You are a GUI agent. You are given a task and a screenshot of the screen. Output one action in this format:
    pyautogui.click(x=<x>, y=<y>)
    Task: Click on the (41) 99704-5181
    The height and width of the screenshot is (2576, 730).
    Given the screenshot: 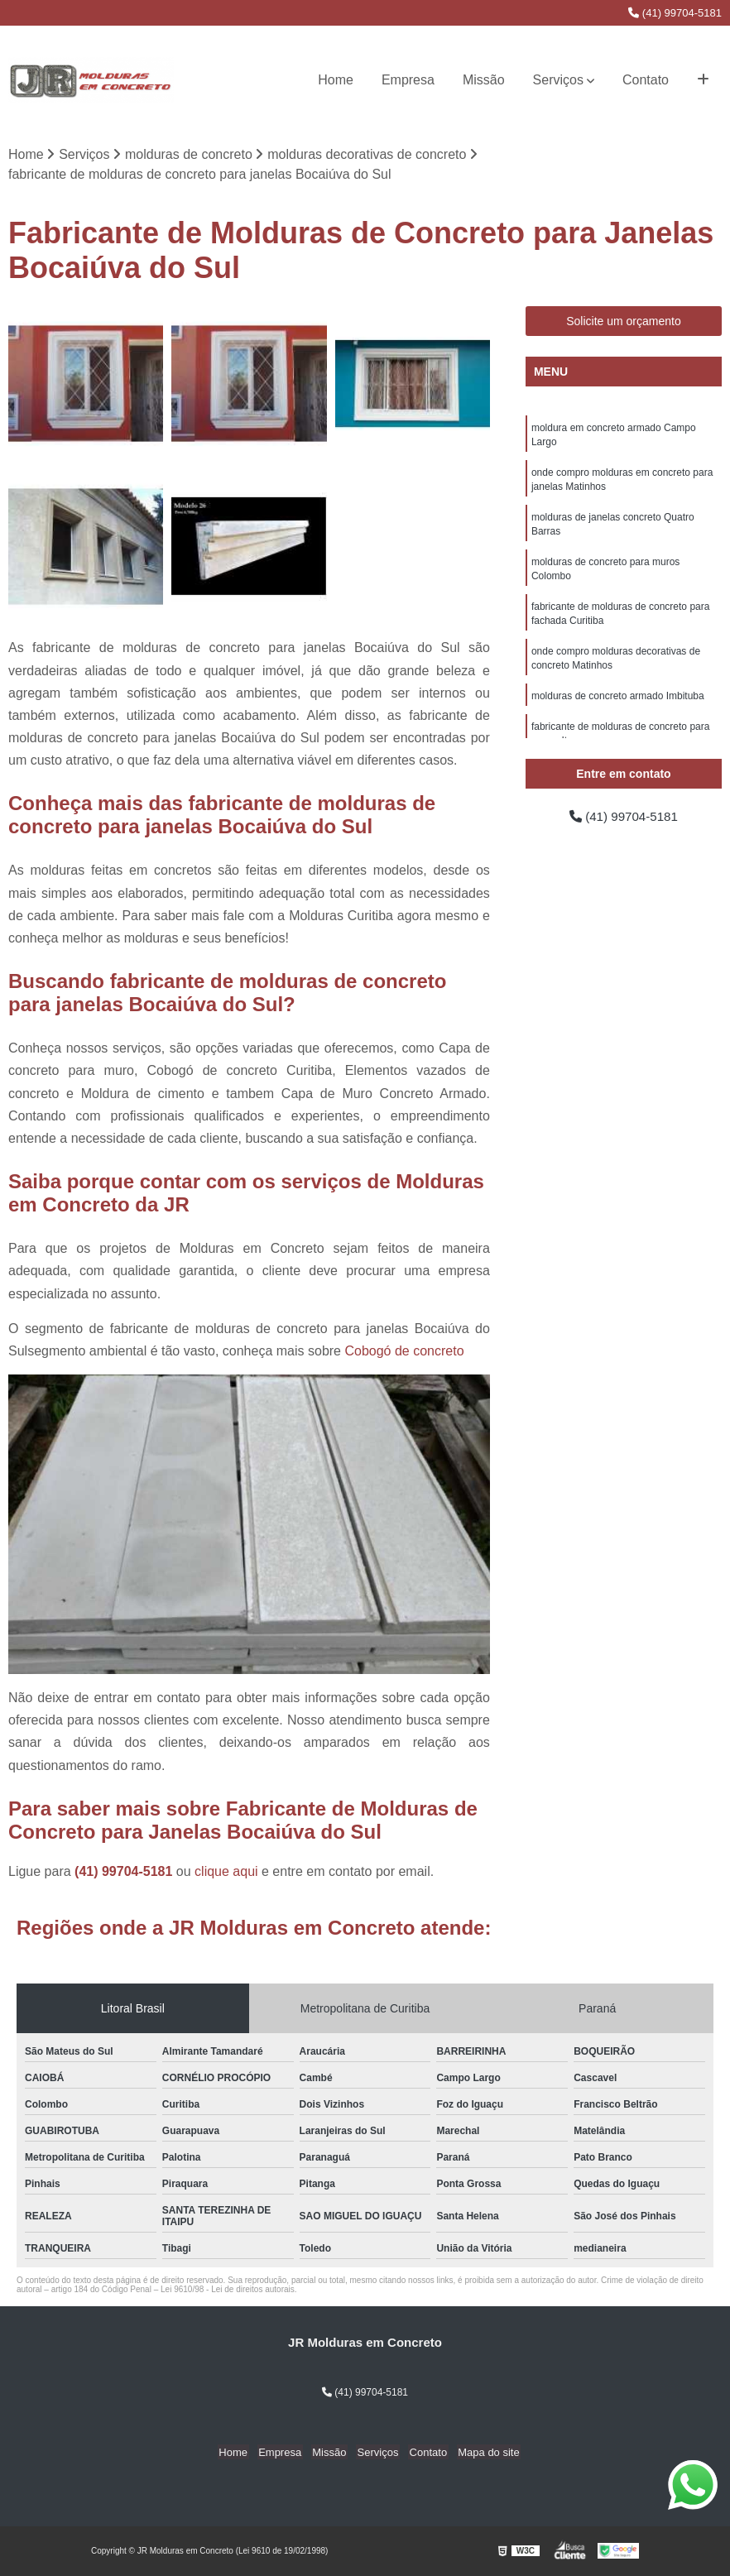 What is the action you would take?
    pyautogui.click(x=675, y=13)
    